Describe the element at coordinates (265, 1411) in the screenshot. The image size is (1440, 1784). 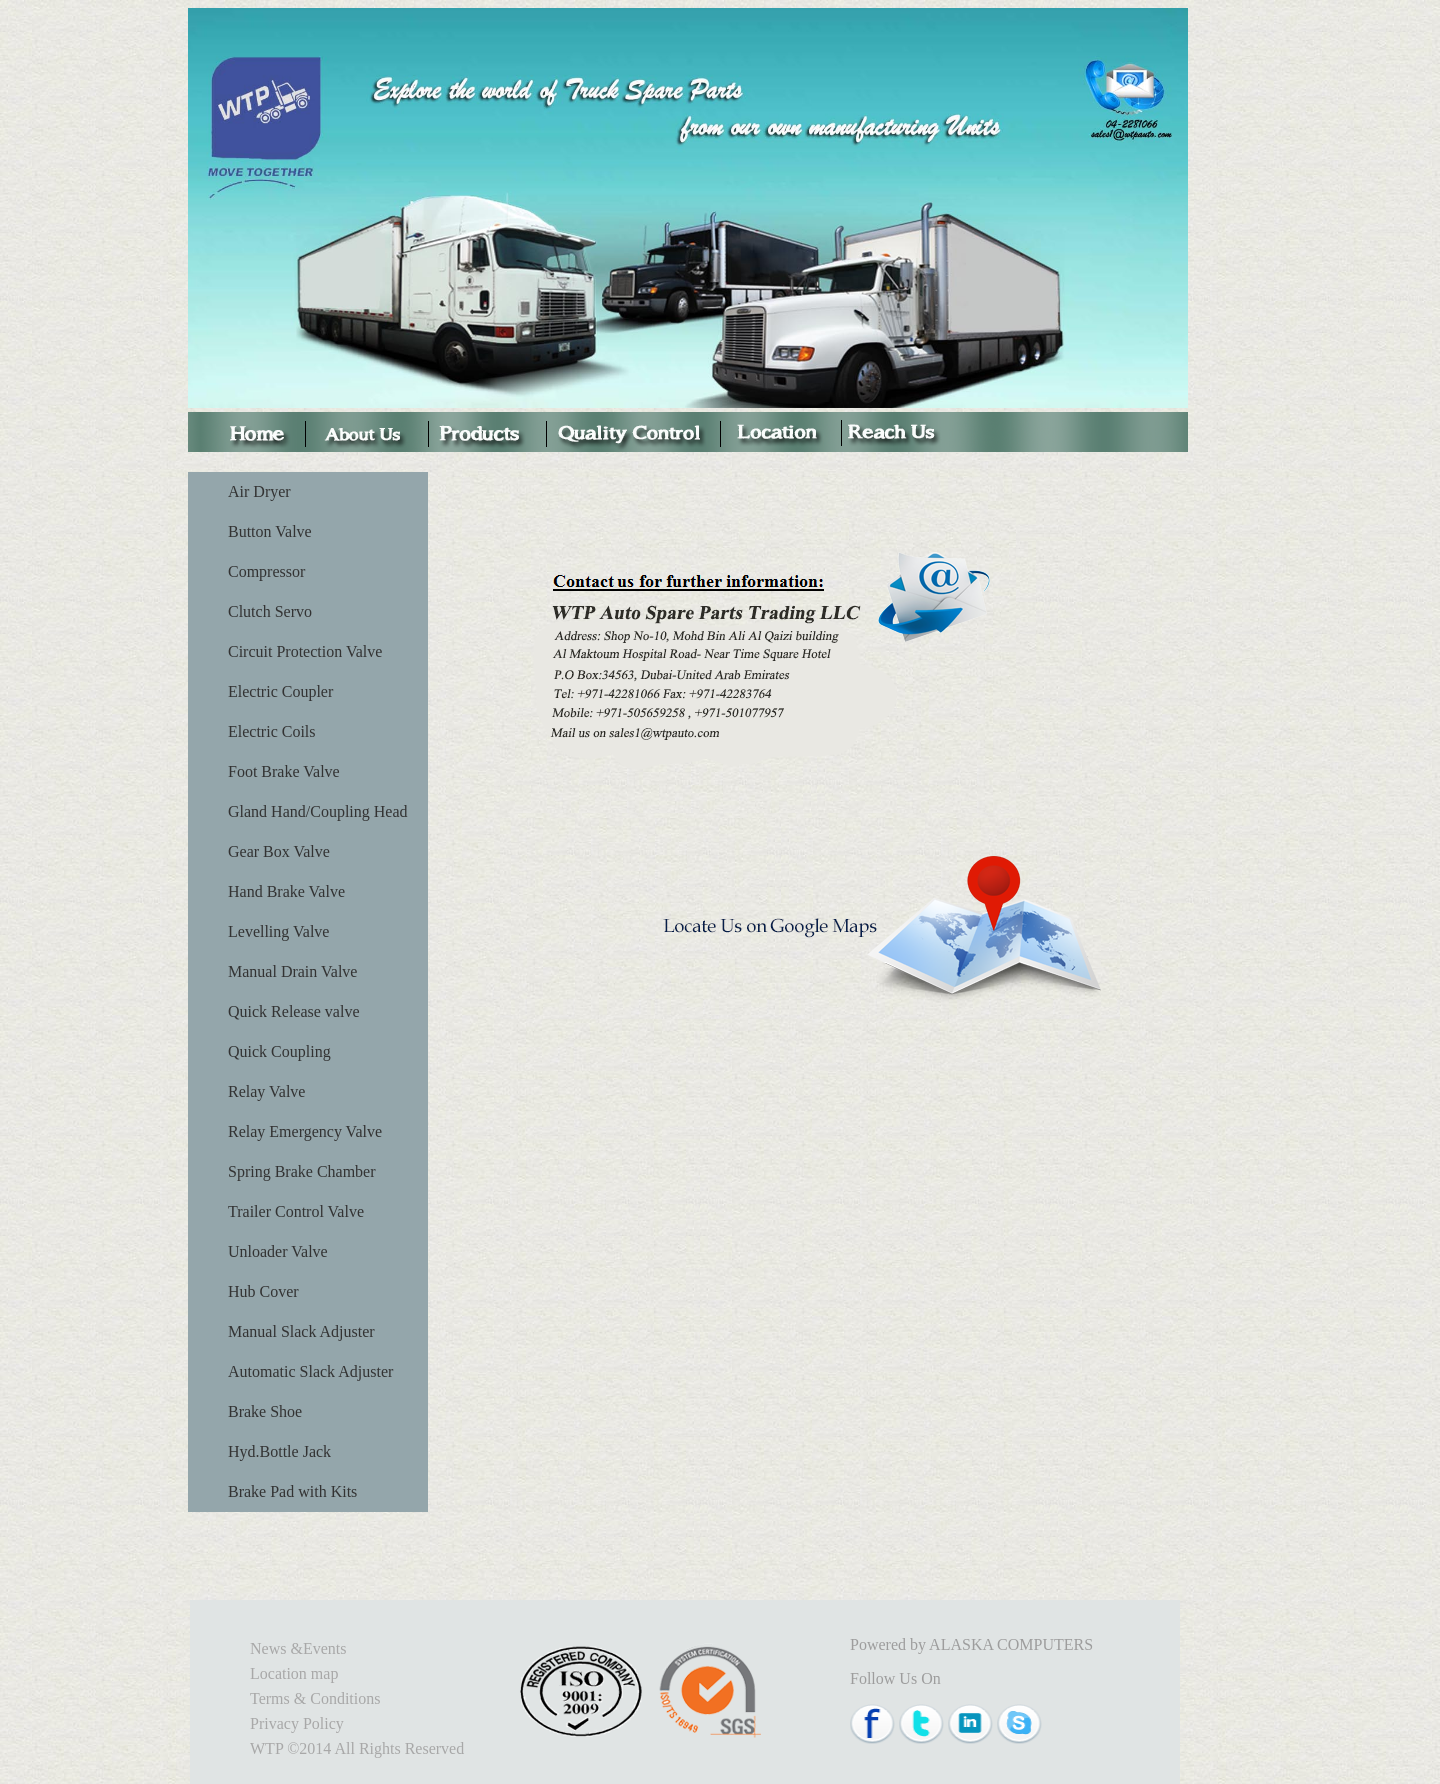
I see `Brake Shoe` at that location.